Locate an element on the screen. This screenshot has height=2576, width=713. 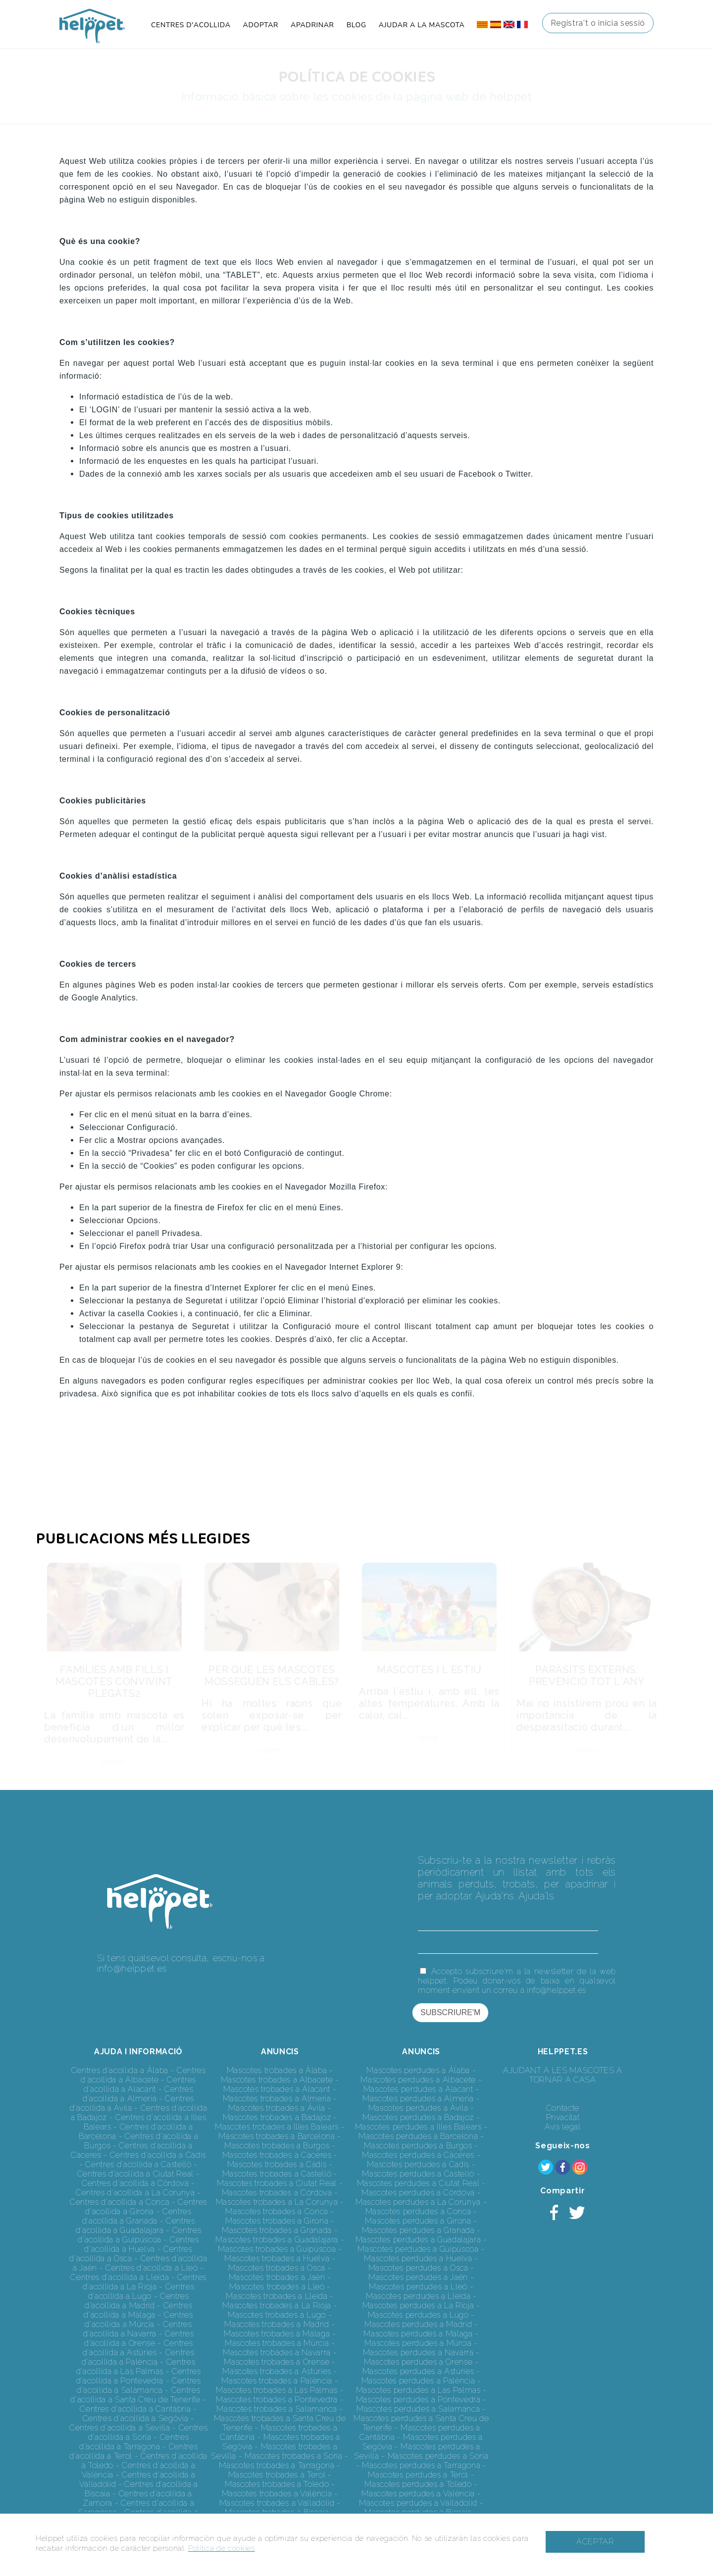
Mascotes perdudes a Cadis is located at coordinates (418, 2164).